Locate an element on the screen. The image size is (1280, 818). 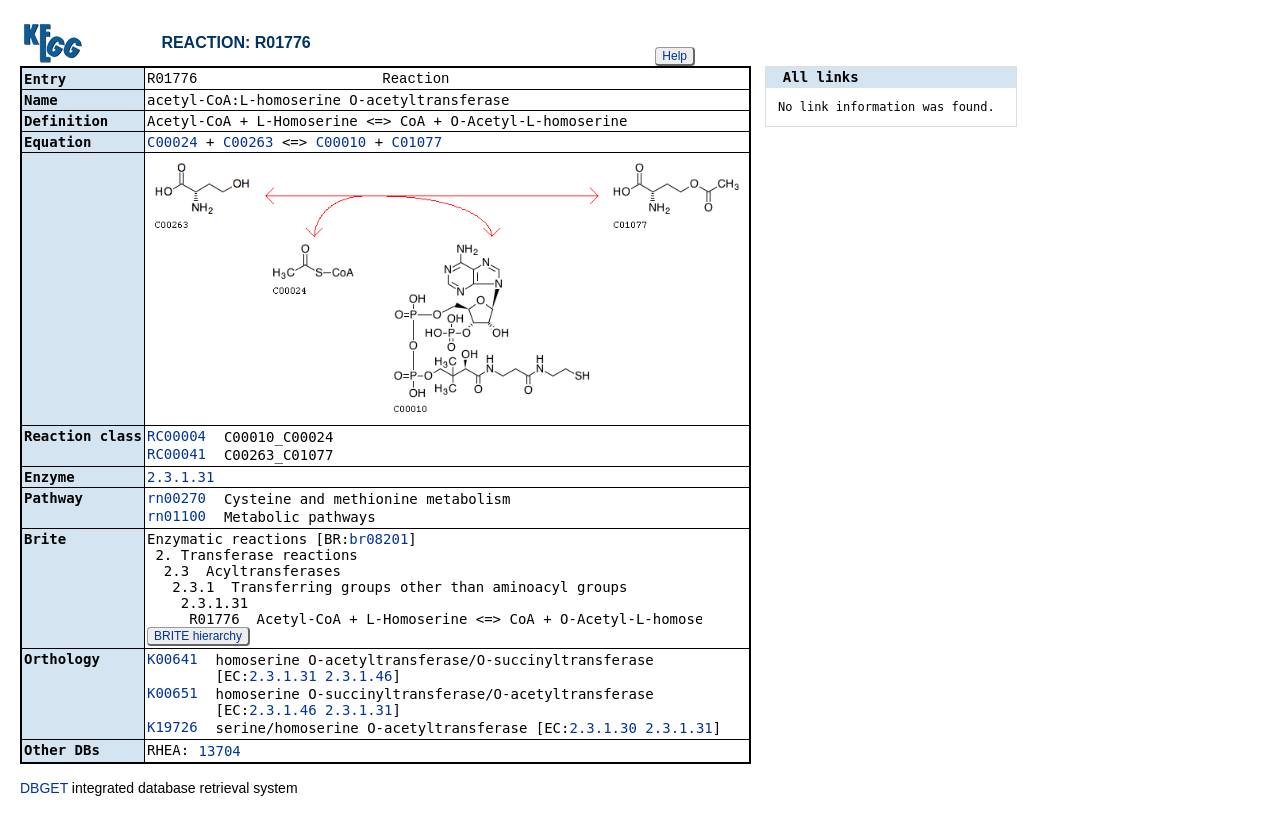
RC00004 is located at coordinates (176, 438).